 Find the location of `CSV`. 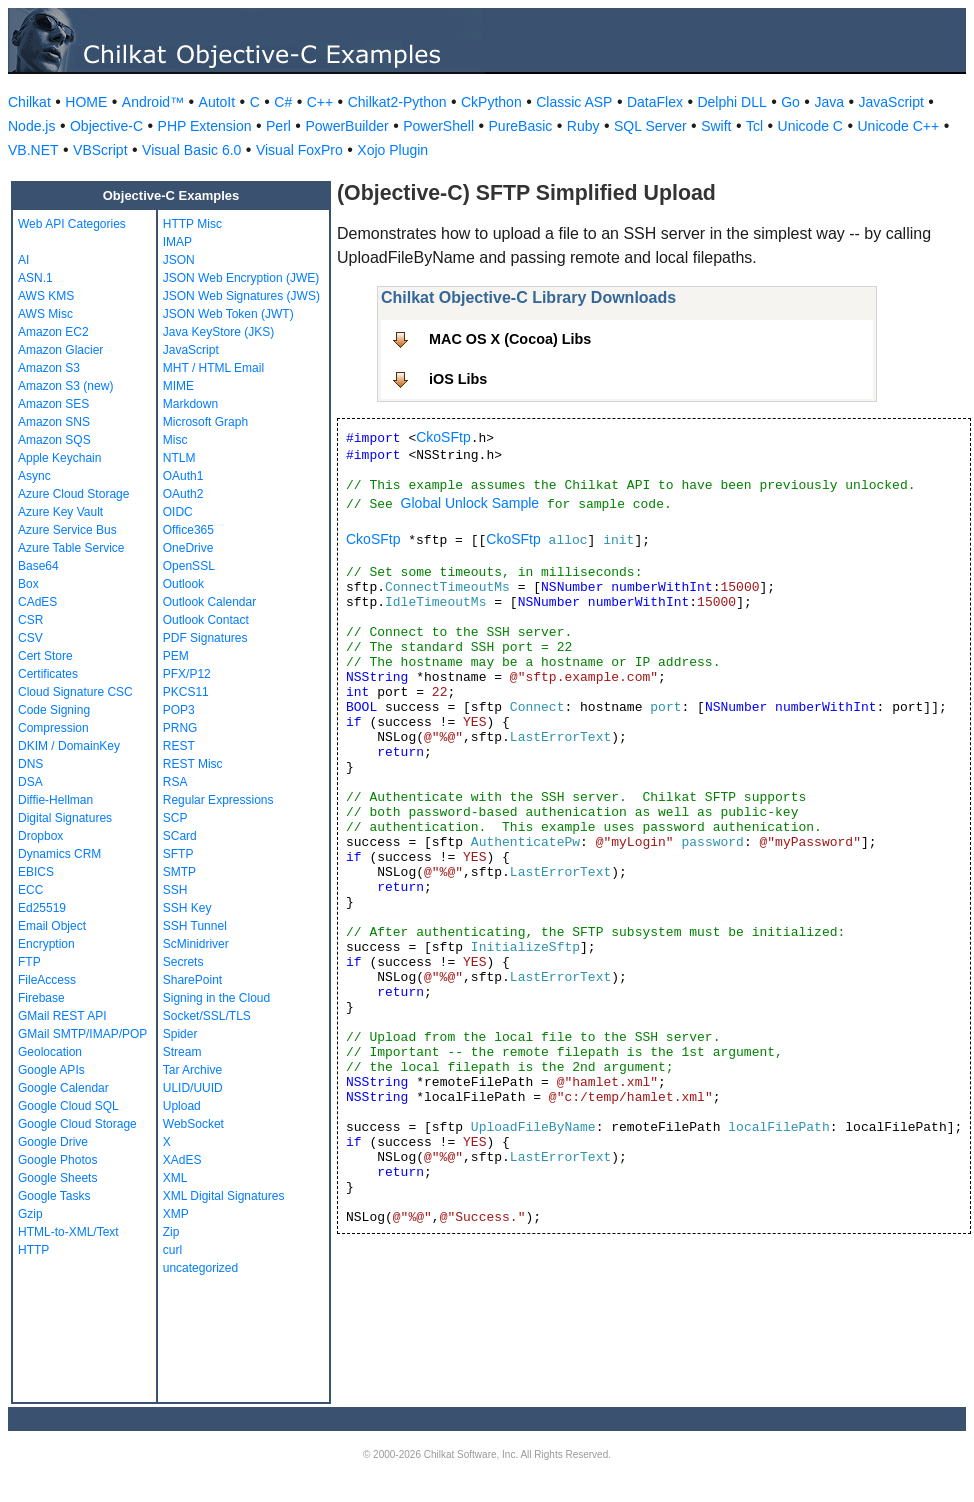

CSV is located at coordinates (30, 638).